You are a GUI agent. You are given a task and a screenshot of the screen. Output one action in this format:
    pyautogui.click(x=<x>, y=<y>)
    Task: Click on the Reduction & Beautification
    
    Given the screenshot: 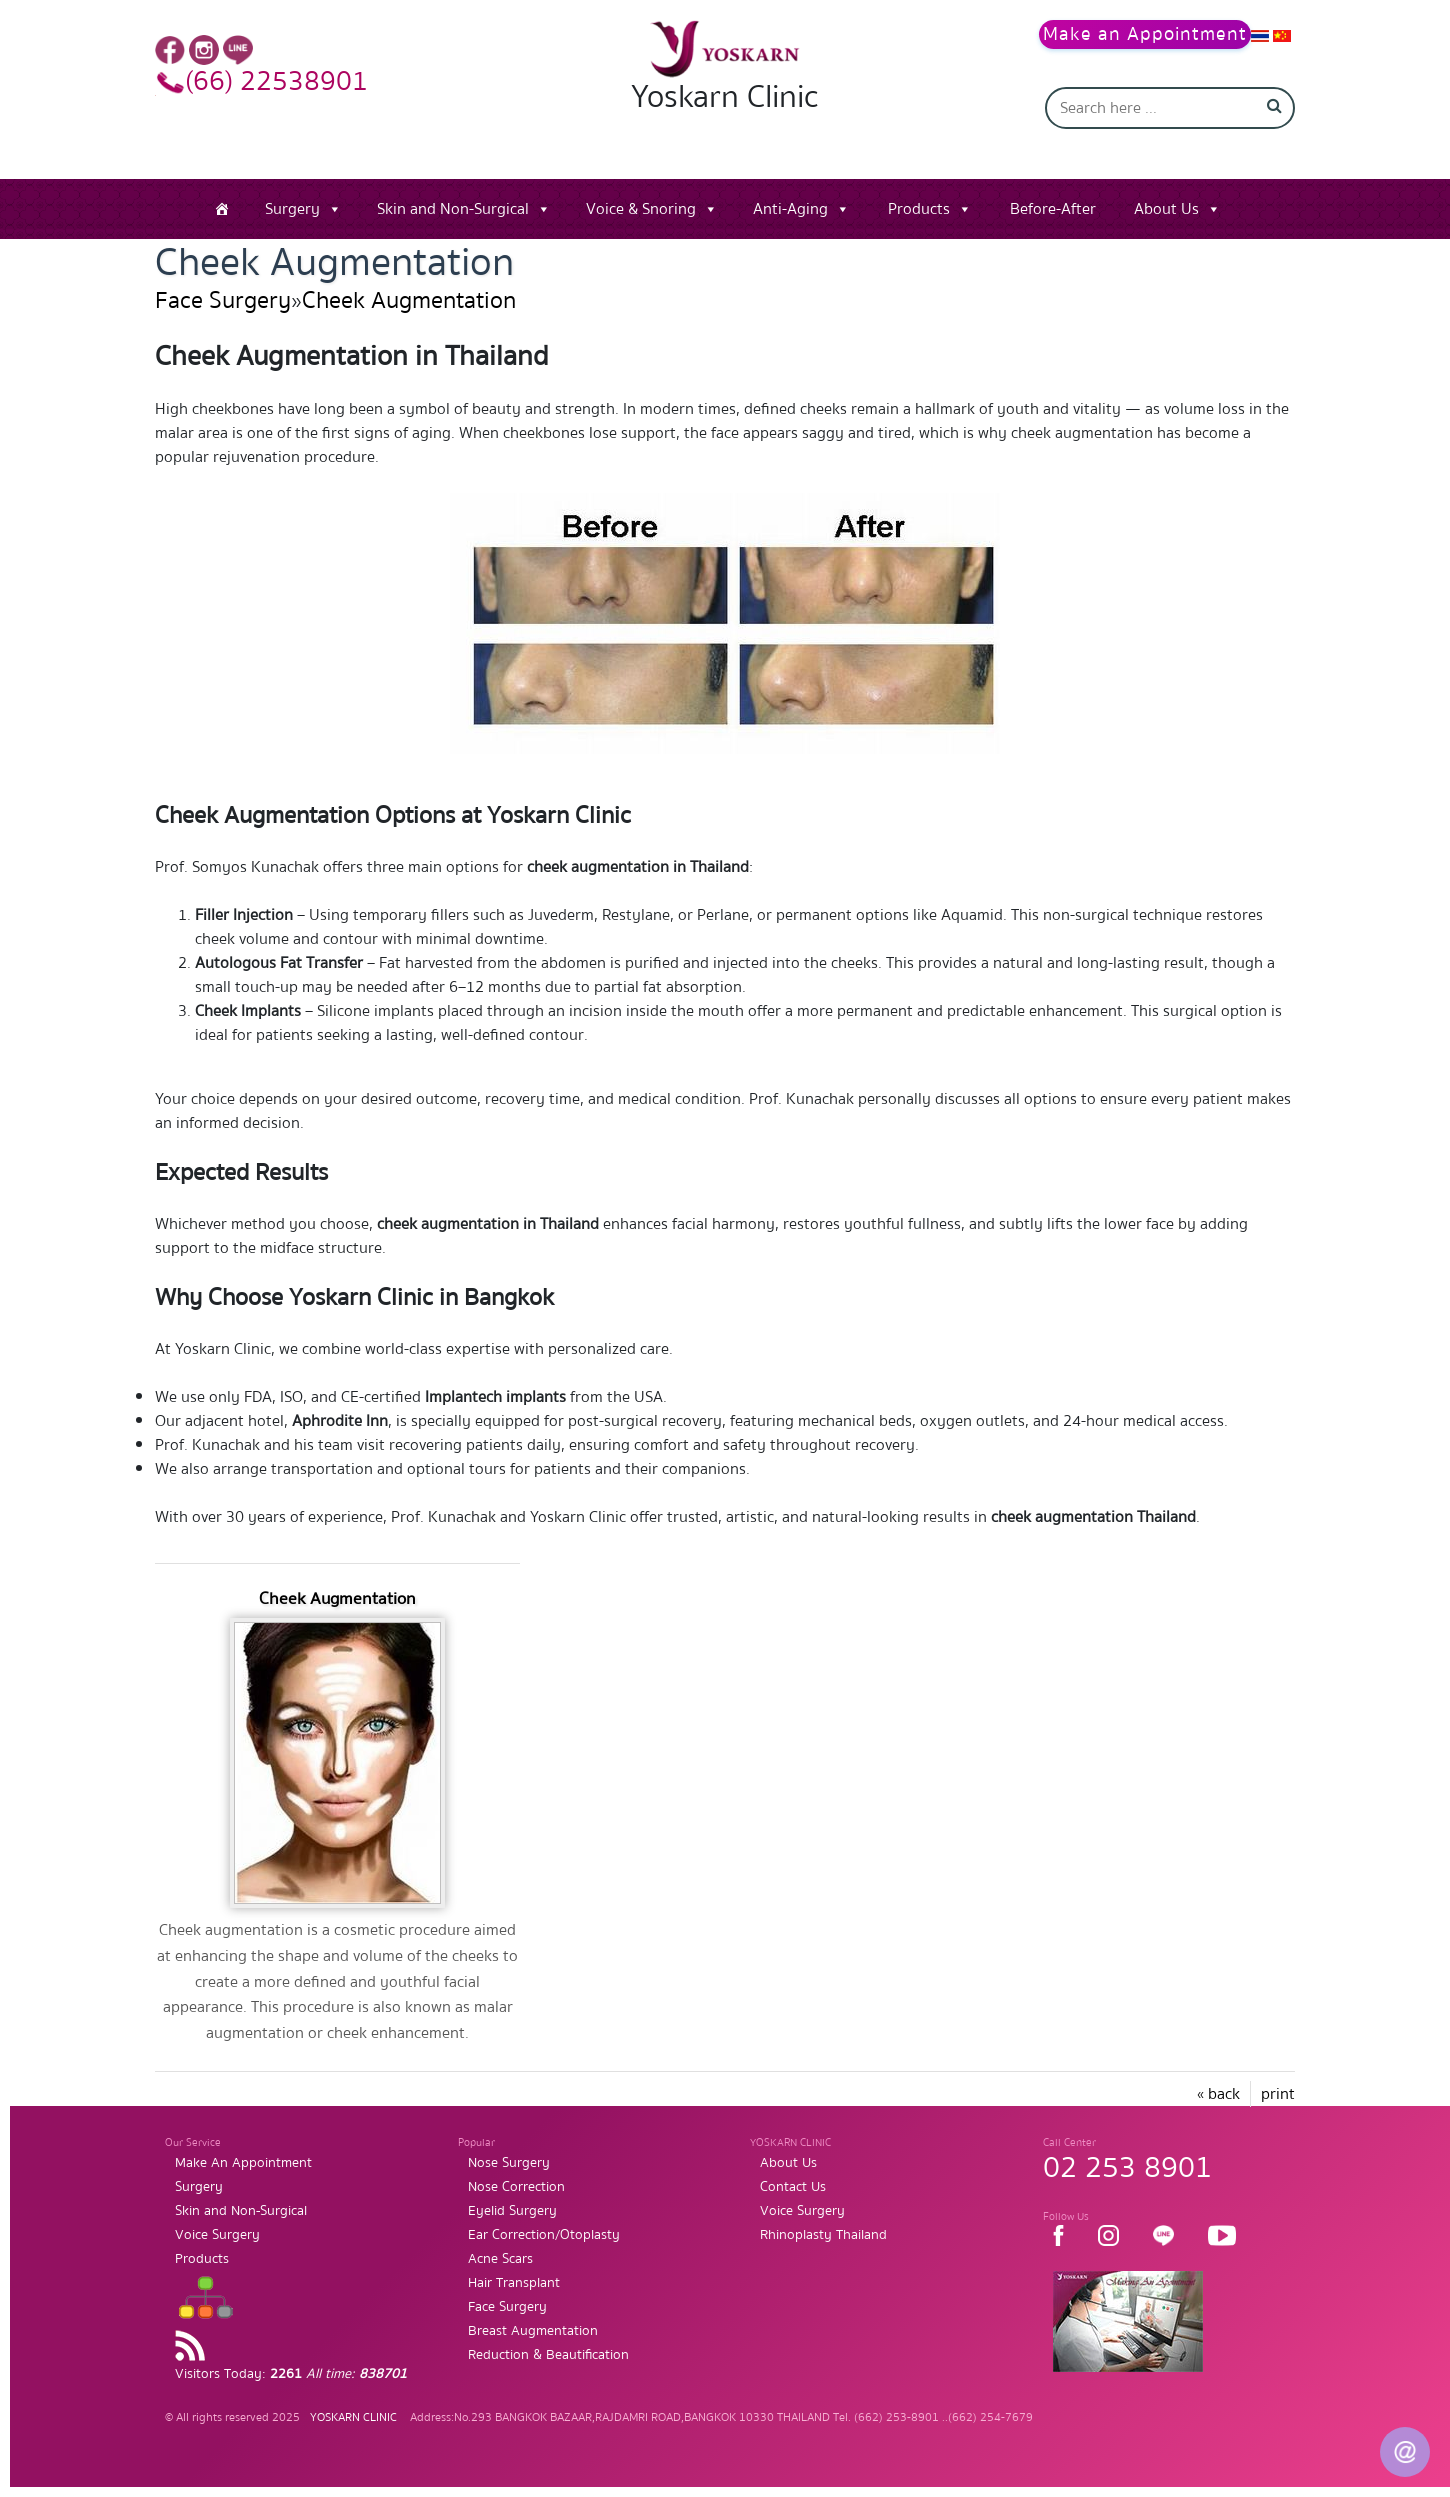 What is the action you would take?
    pyautogui.click(x=548, y=2355)
    